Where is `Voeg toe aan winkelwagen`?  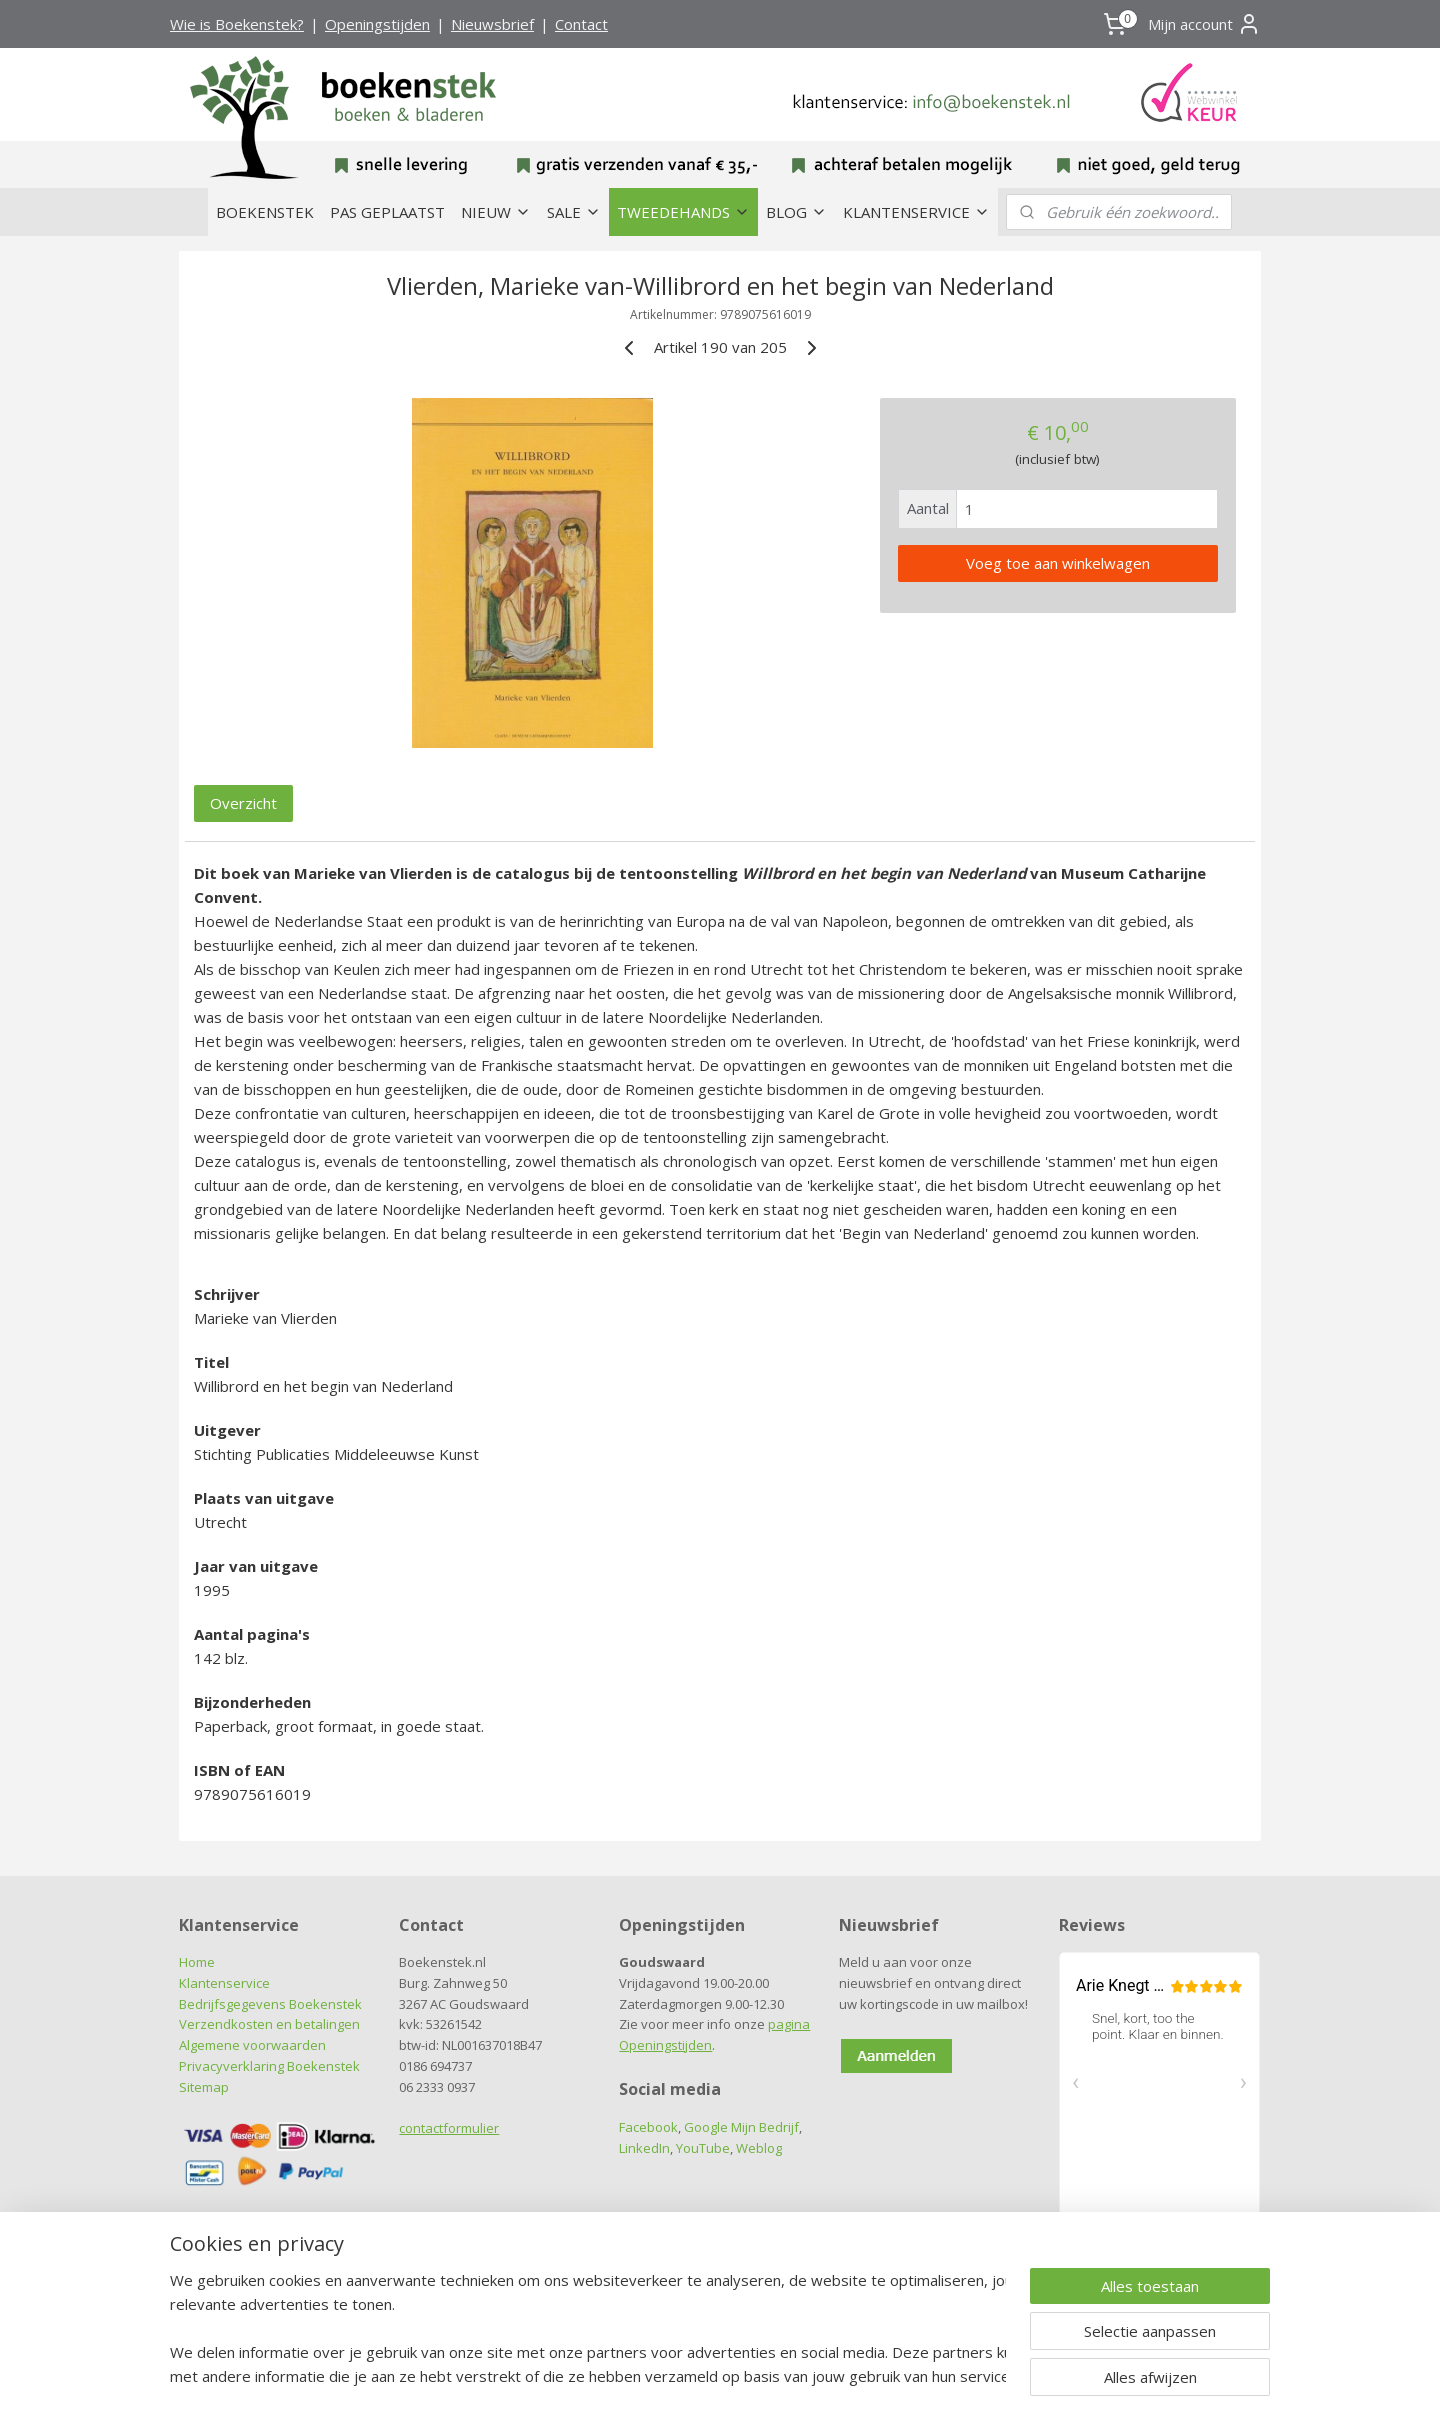 Voeg toe aan winkelwagen is located at coordinates (1058, 563).